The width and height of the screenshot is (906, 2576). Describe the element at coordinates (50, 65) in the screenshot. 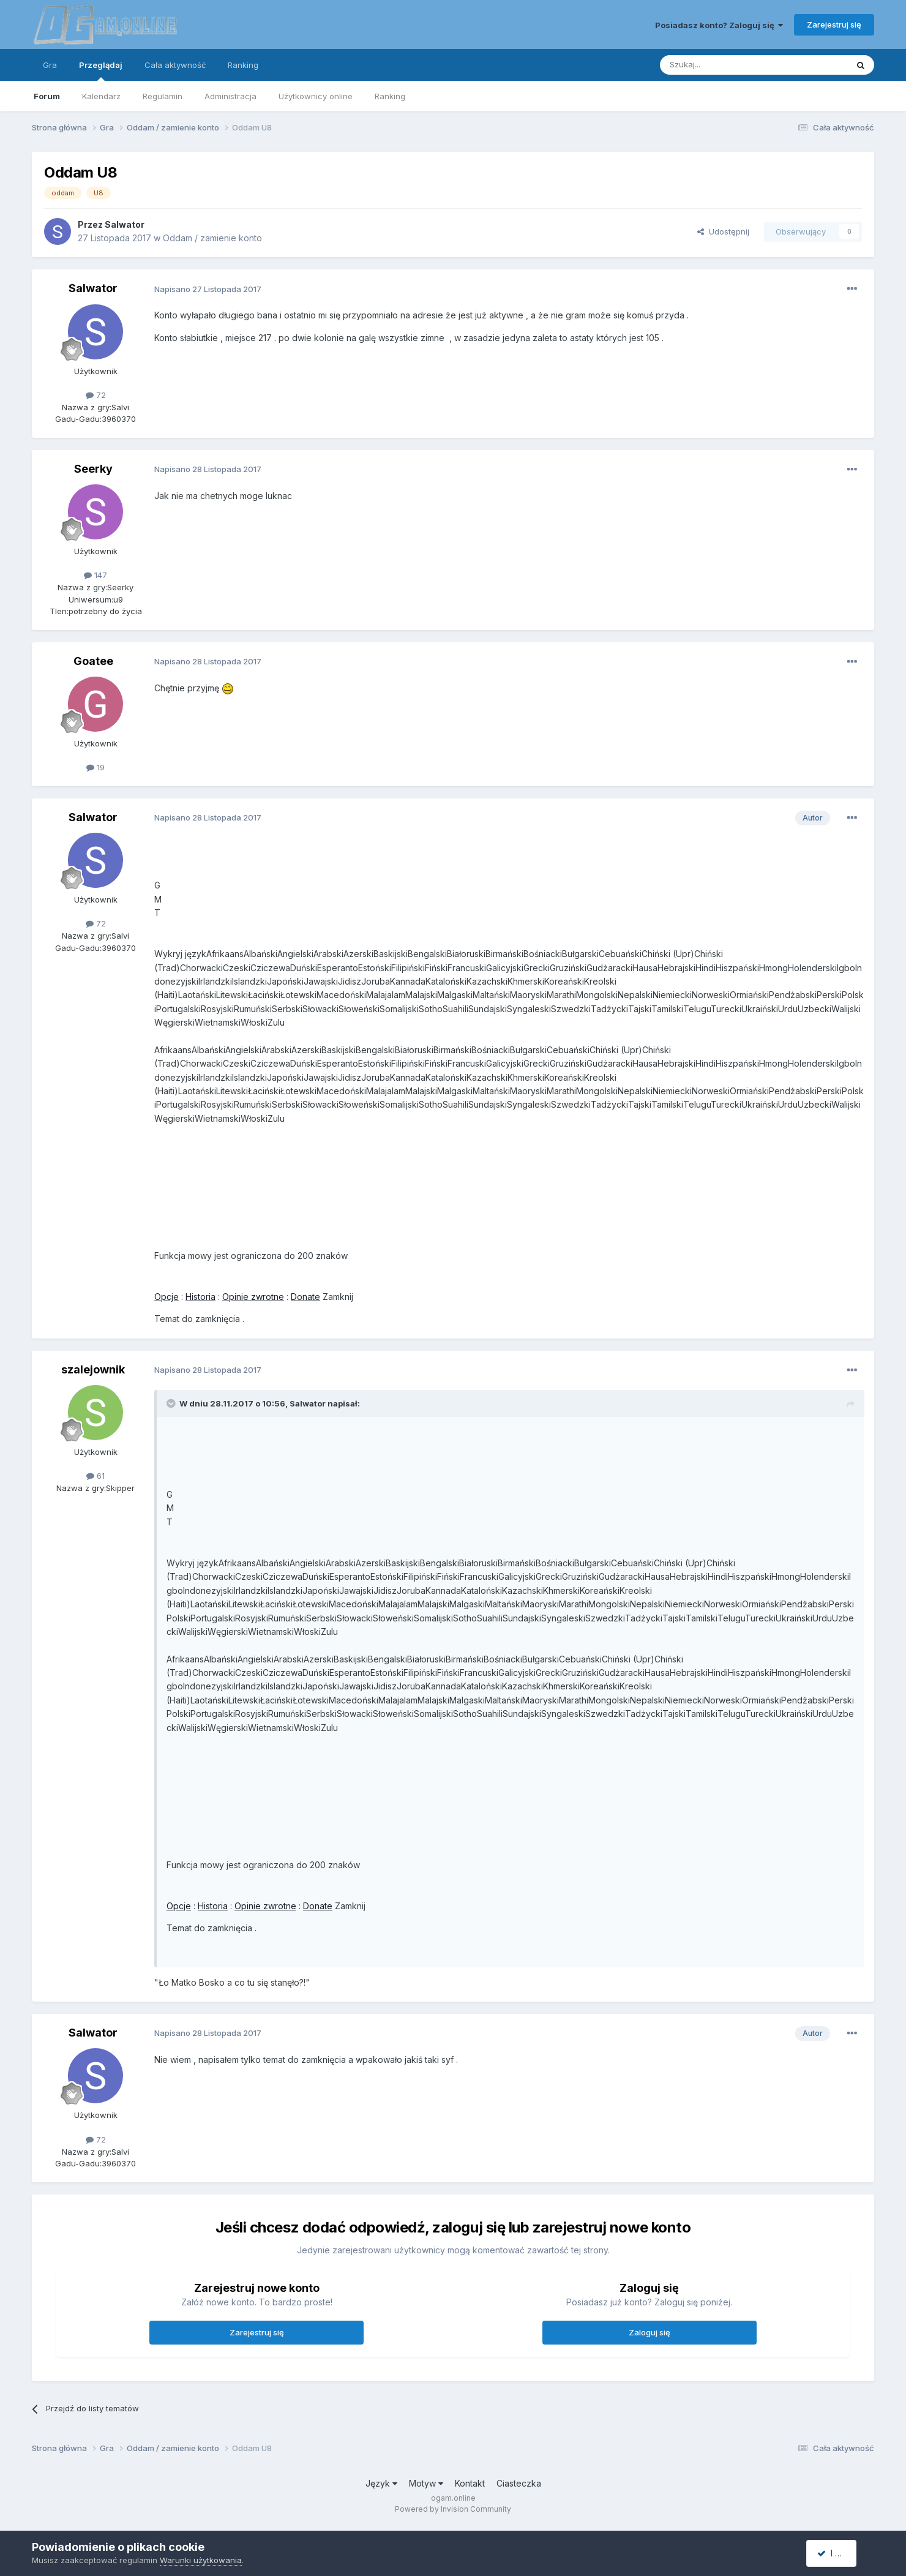

I see `Gra` at that location.